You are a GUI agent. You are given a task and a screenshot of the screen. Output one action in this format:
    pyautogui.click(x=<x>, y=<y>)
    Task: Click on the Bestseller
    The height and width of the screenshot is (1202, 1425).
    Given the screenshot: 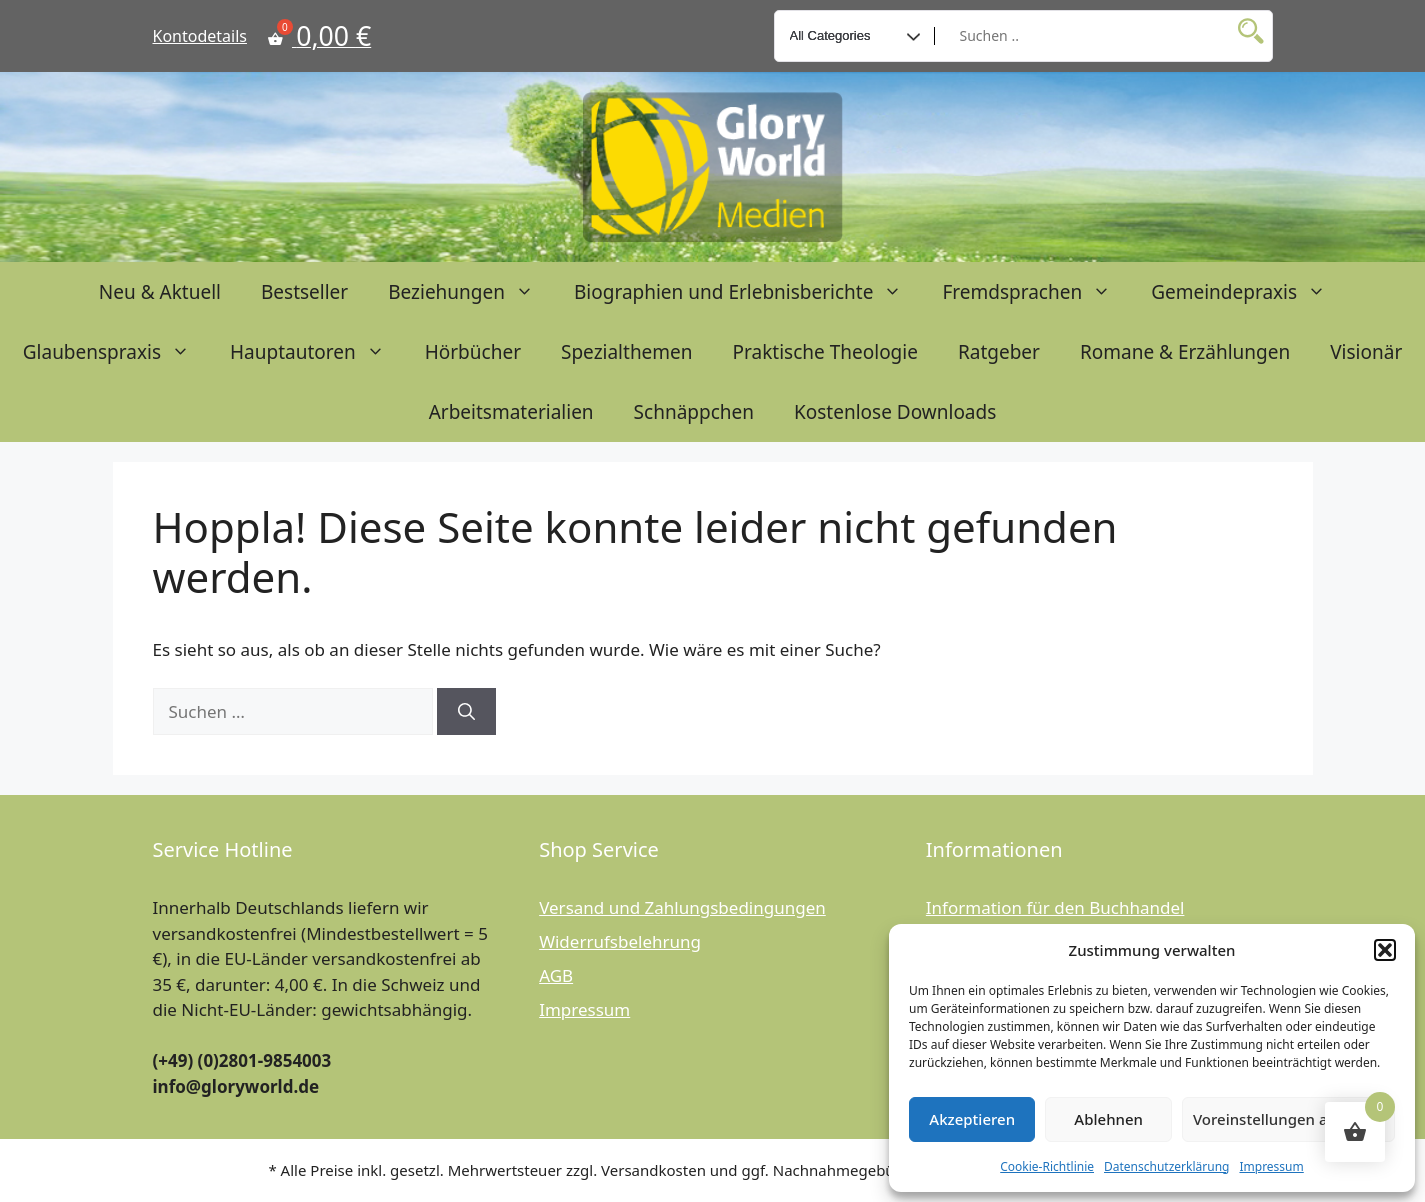 What is the action you would take?
    pyautogui.click(x=304, y=292)
    